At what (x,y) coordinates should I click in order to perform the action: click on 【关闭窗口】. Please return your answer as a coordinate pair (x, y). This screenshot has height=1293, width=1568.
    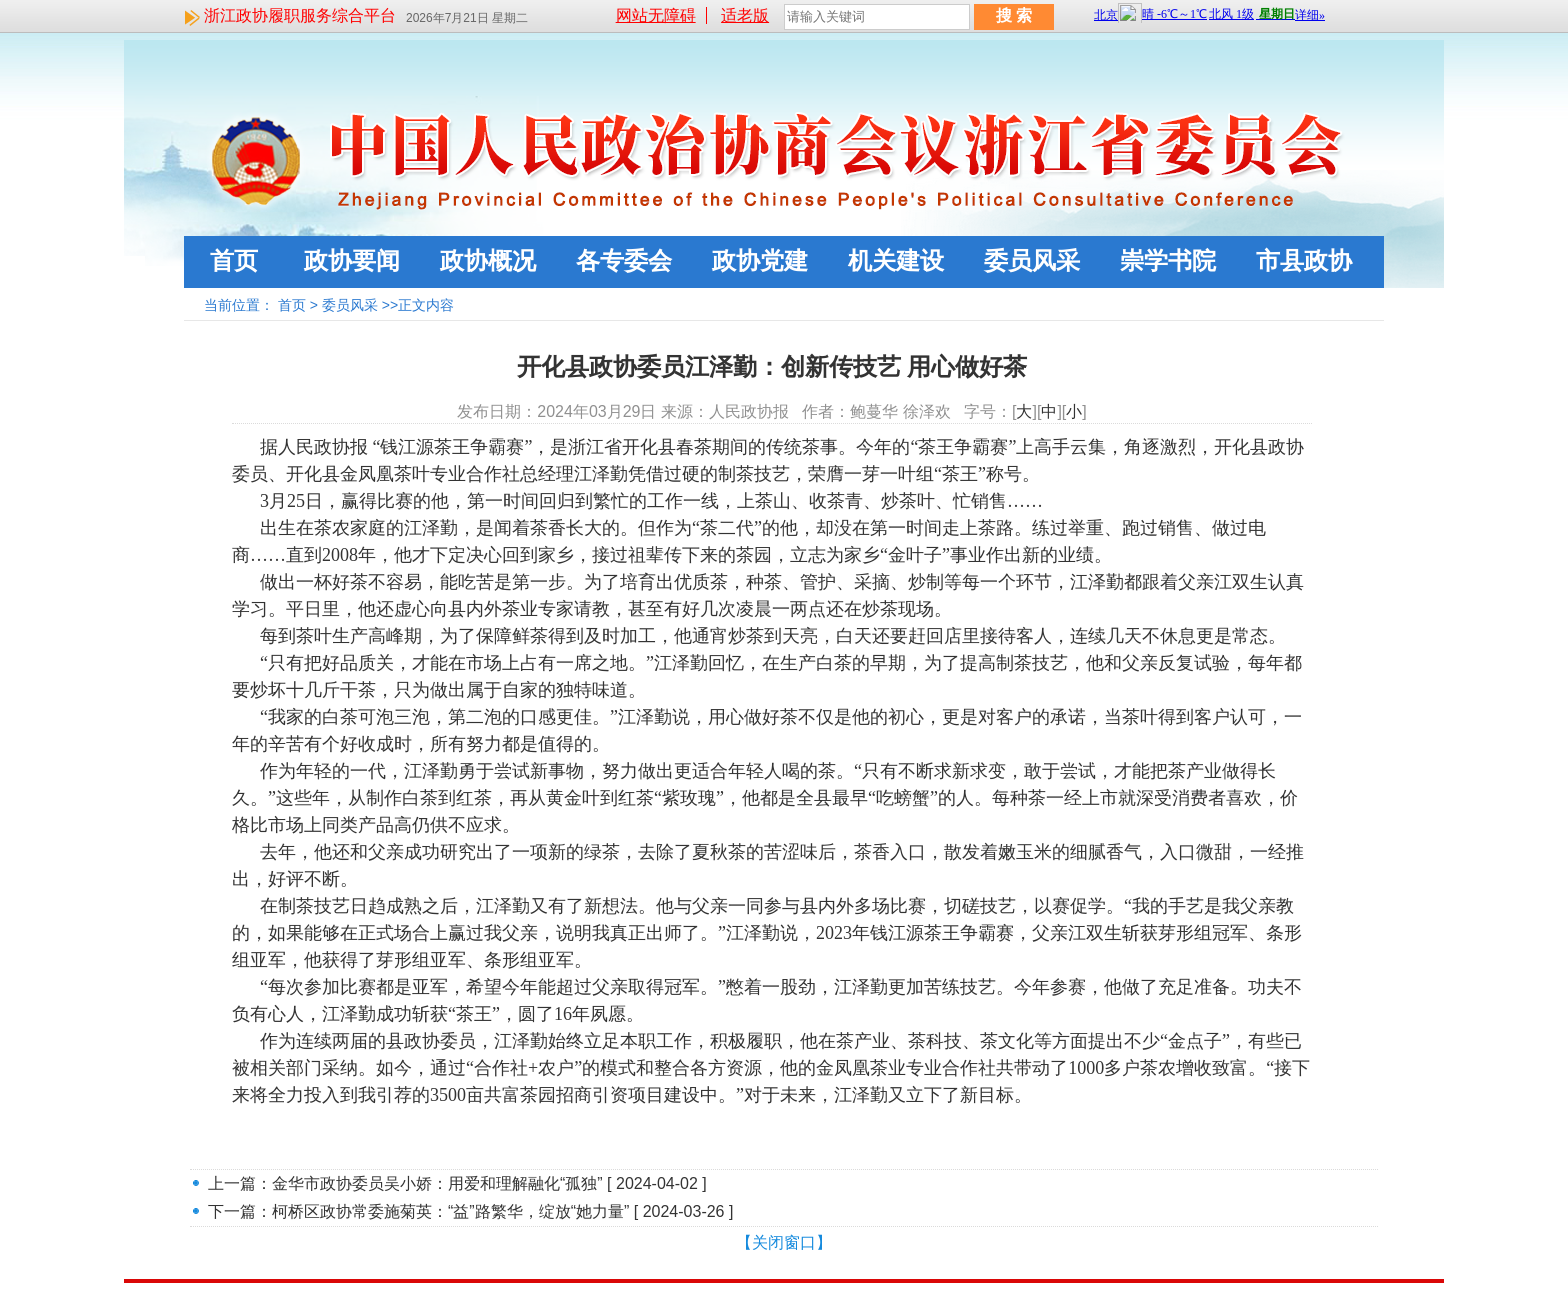
    Looking at the image, I should click on (784, 1242).